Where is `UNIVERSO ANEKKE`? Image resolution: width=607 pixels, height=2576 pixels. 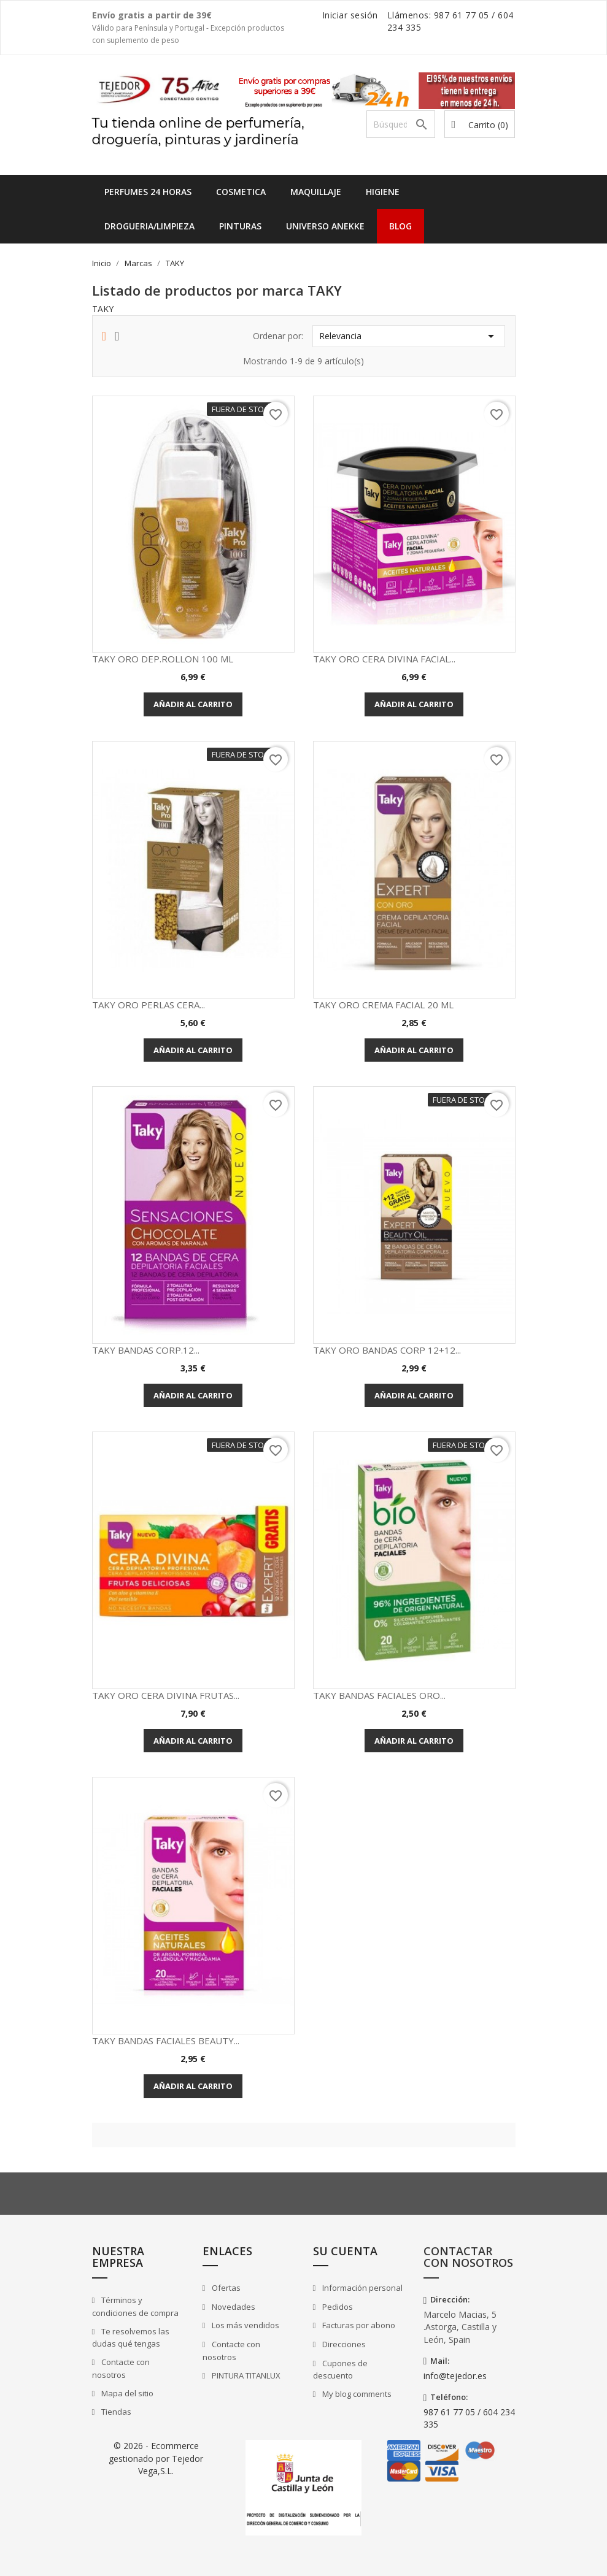 UNIVERSO ANEKKE is located at coordinates (325, 226).